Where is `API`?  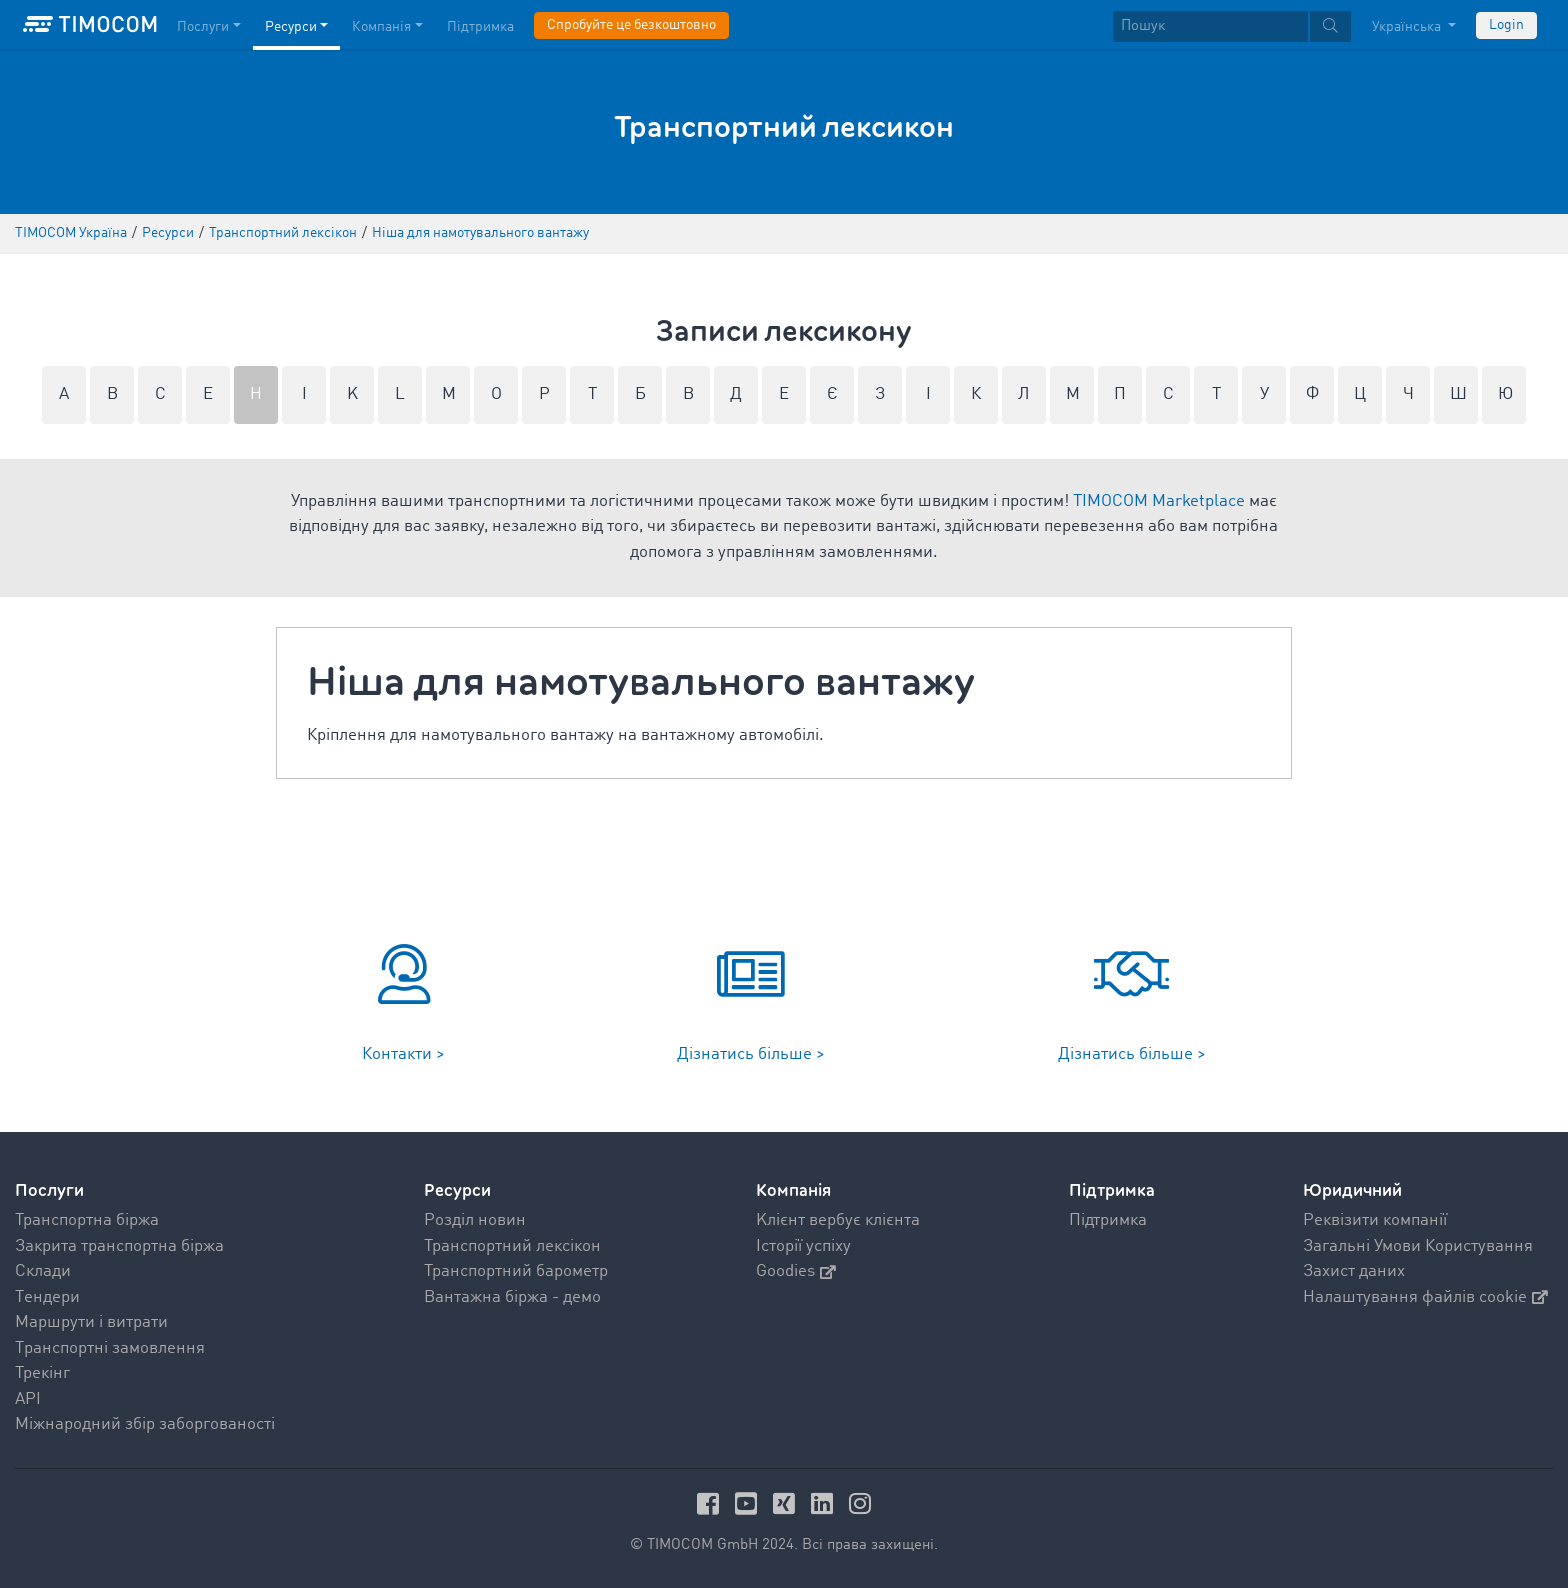
API is located at coordinates (28, 1399).